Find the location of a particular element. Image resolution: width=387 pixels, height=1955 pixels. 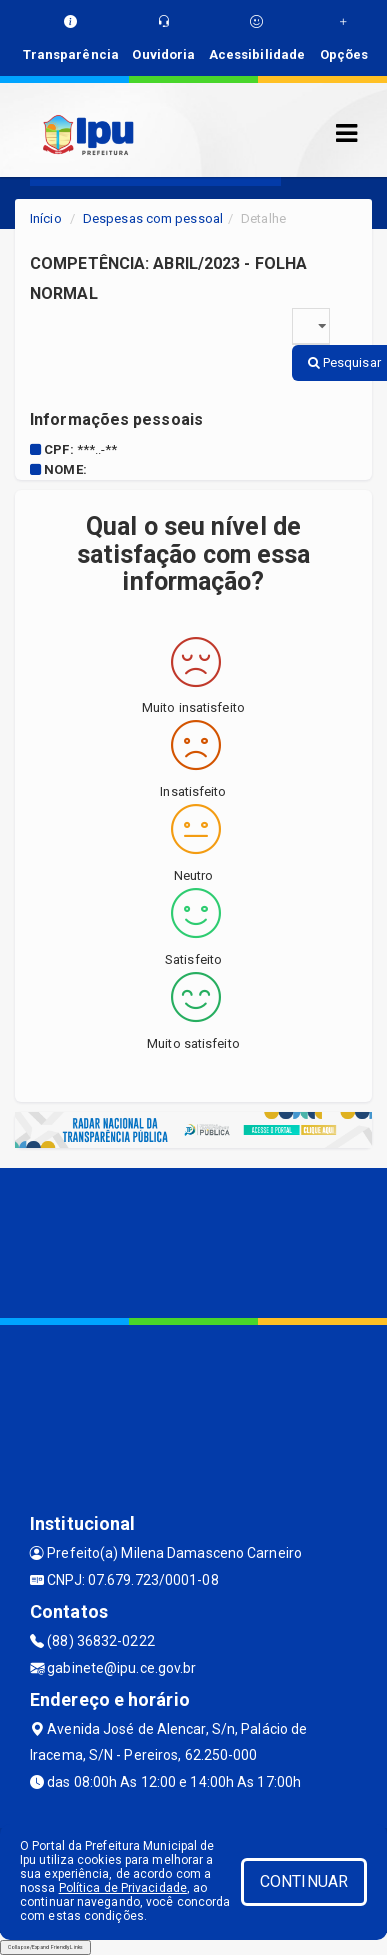

Despesas com pessoal is located at coordinates (153, 218).